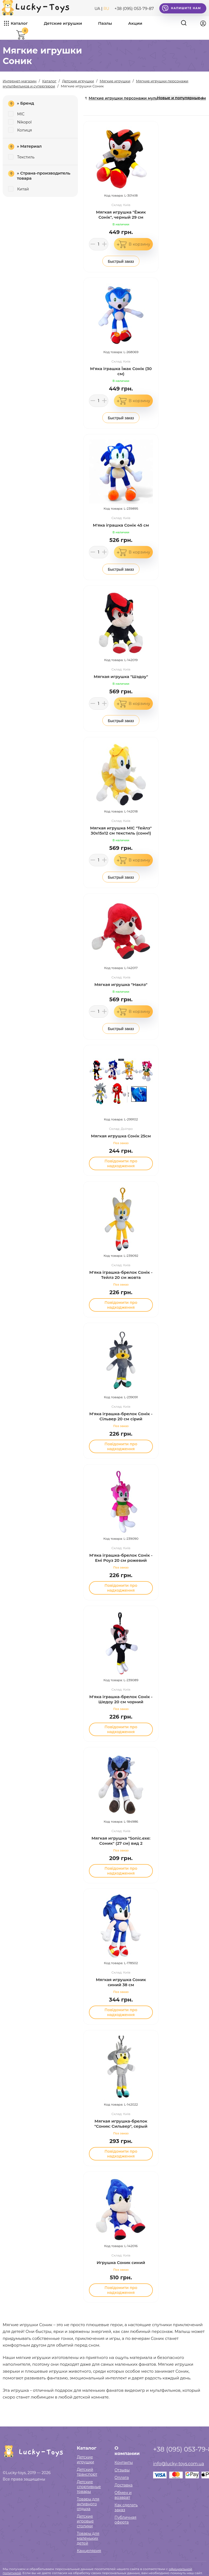 Image resolution: width=209 pixels, height=2576 pixels. I want to click on Оплата, so click(121, 2477).